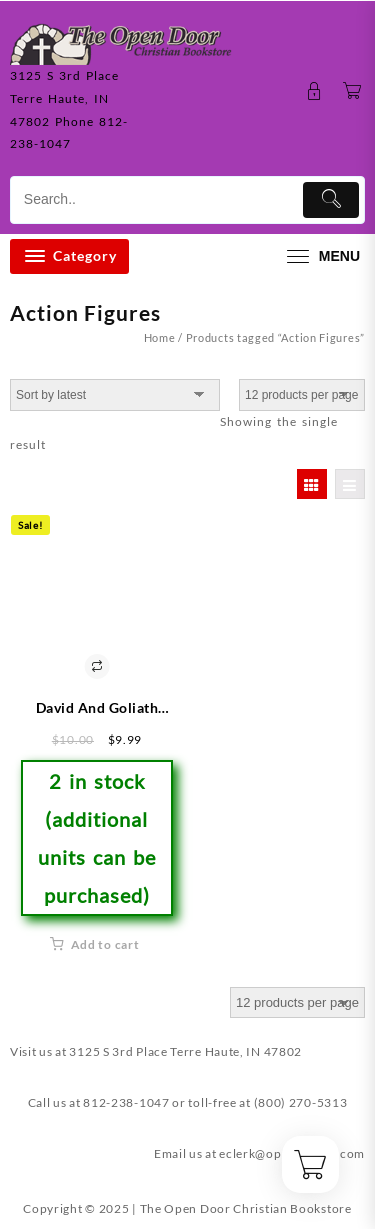 The width and height of the screenshot is (375, 1229). Describe the element at coordinates (331, 200) in the screenshot. I see `[Submit]` at that location.